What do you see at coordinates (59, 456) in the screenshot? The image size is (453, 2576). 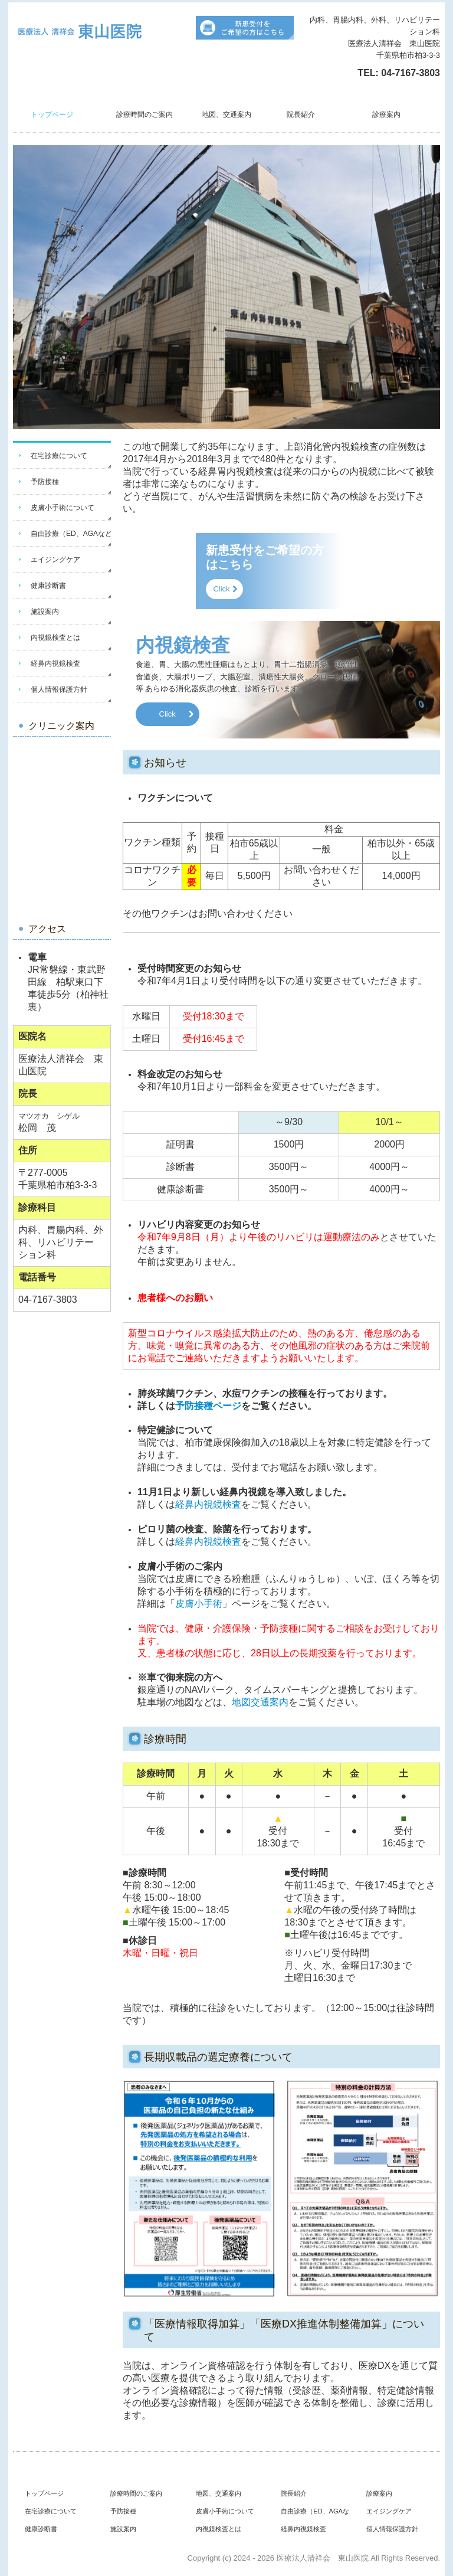 I see `在宅診療について` at bounding box center [59, 456].